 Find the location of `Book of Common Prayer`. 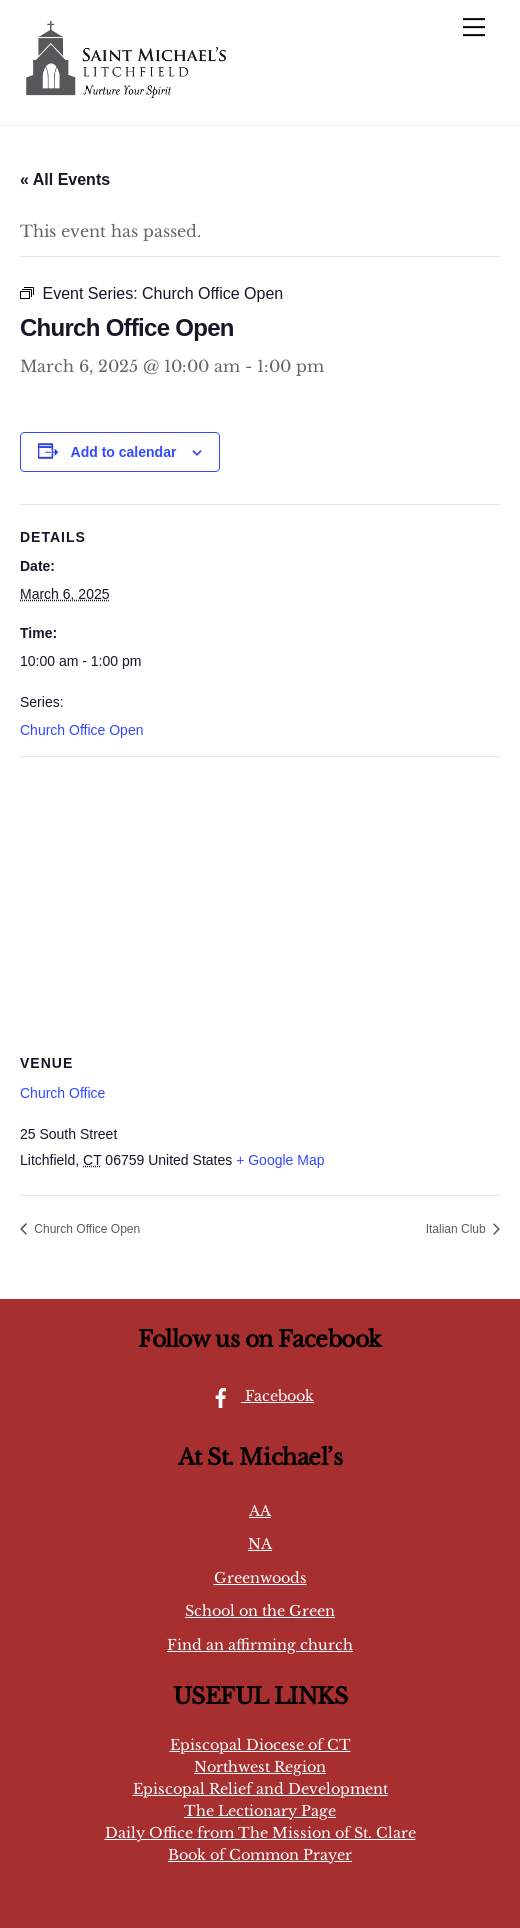

Book of Common Prayer is located at coordinates (260, 1855).